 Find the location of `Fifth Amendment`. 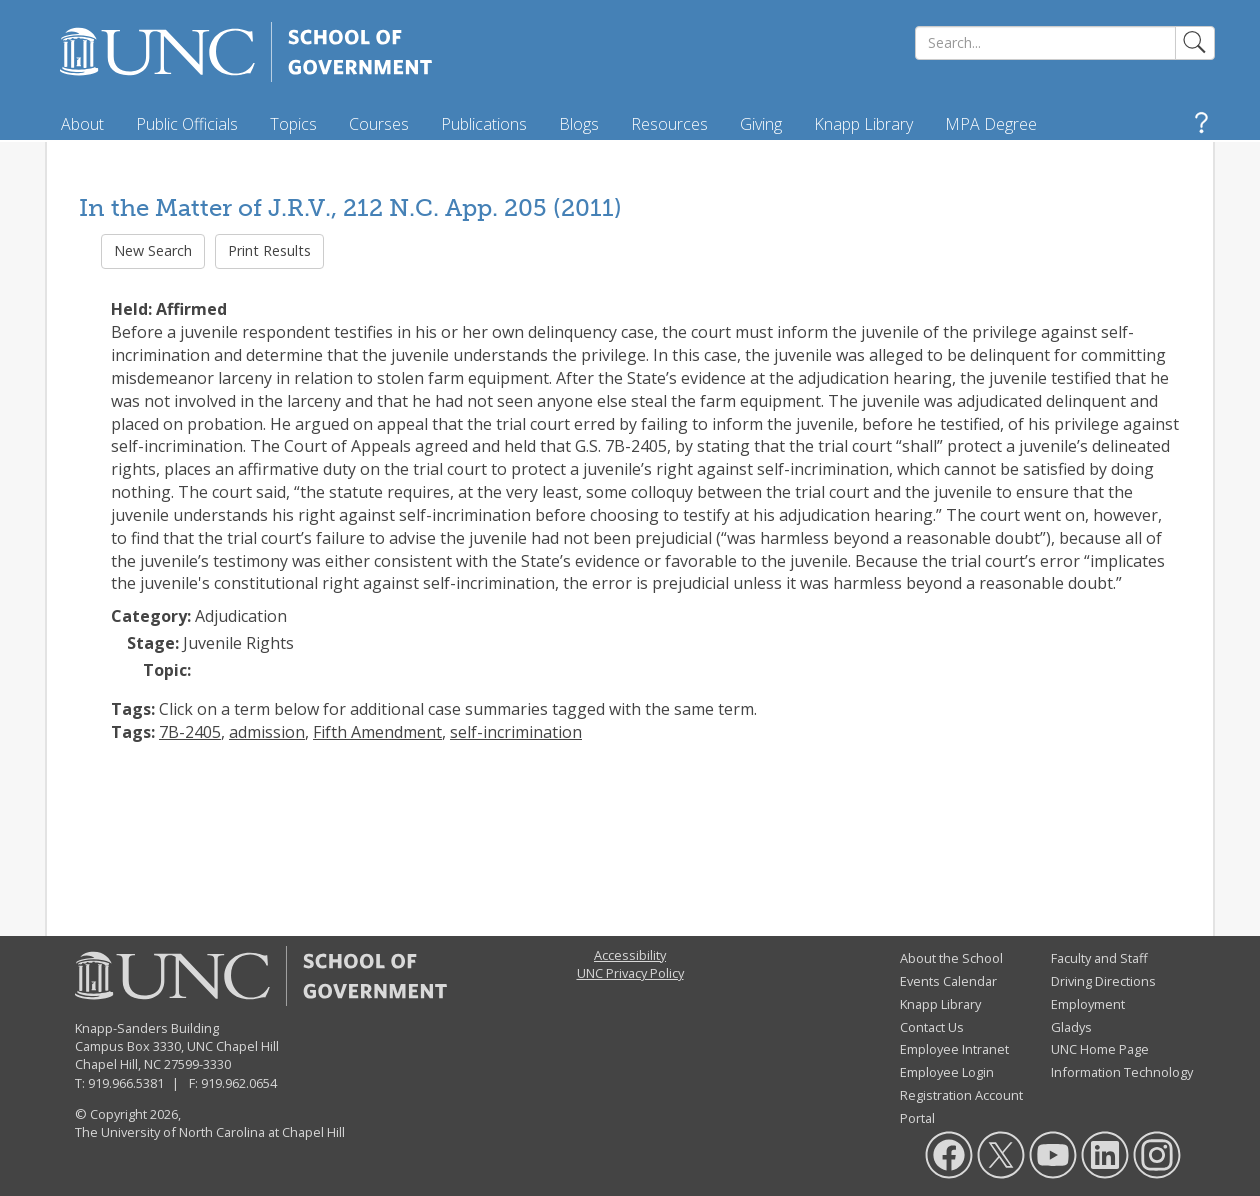

Fifth Amendment is located at coordinates (377, 732).